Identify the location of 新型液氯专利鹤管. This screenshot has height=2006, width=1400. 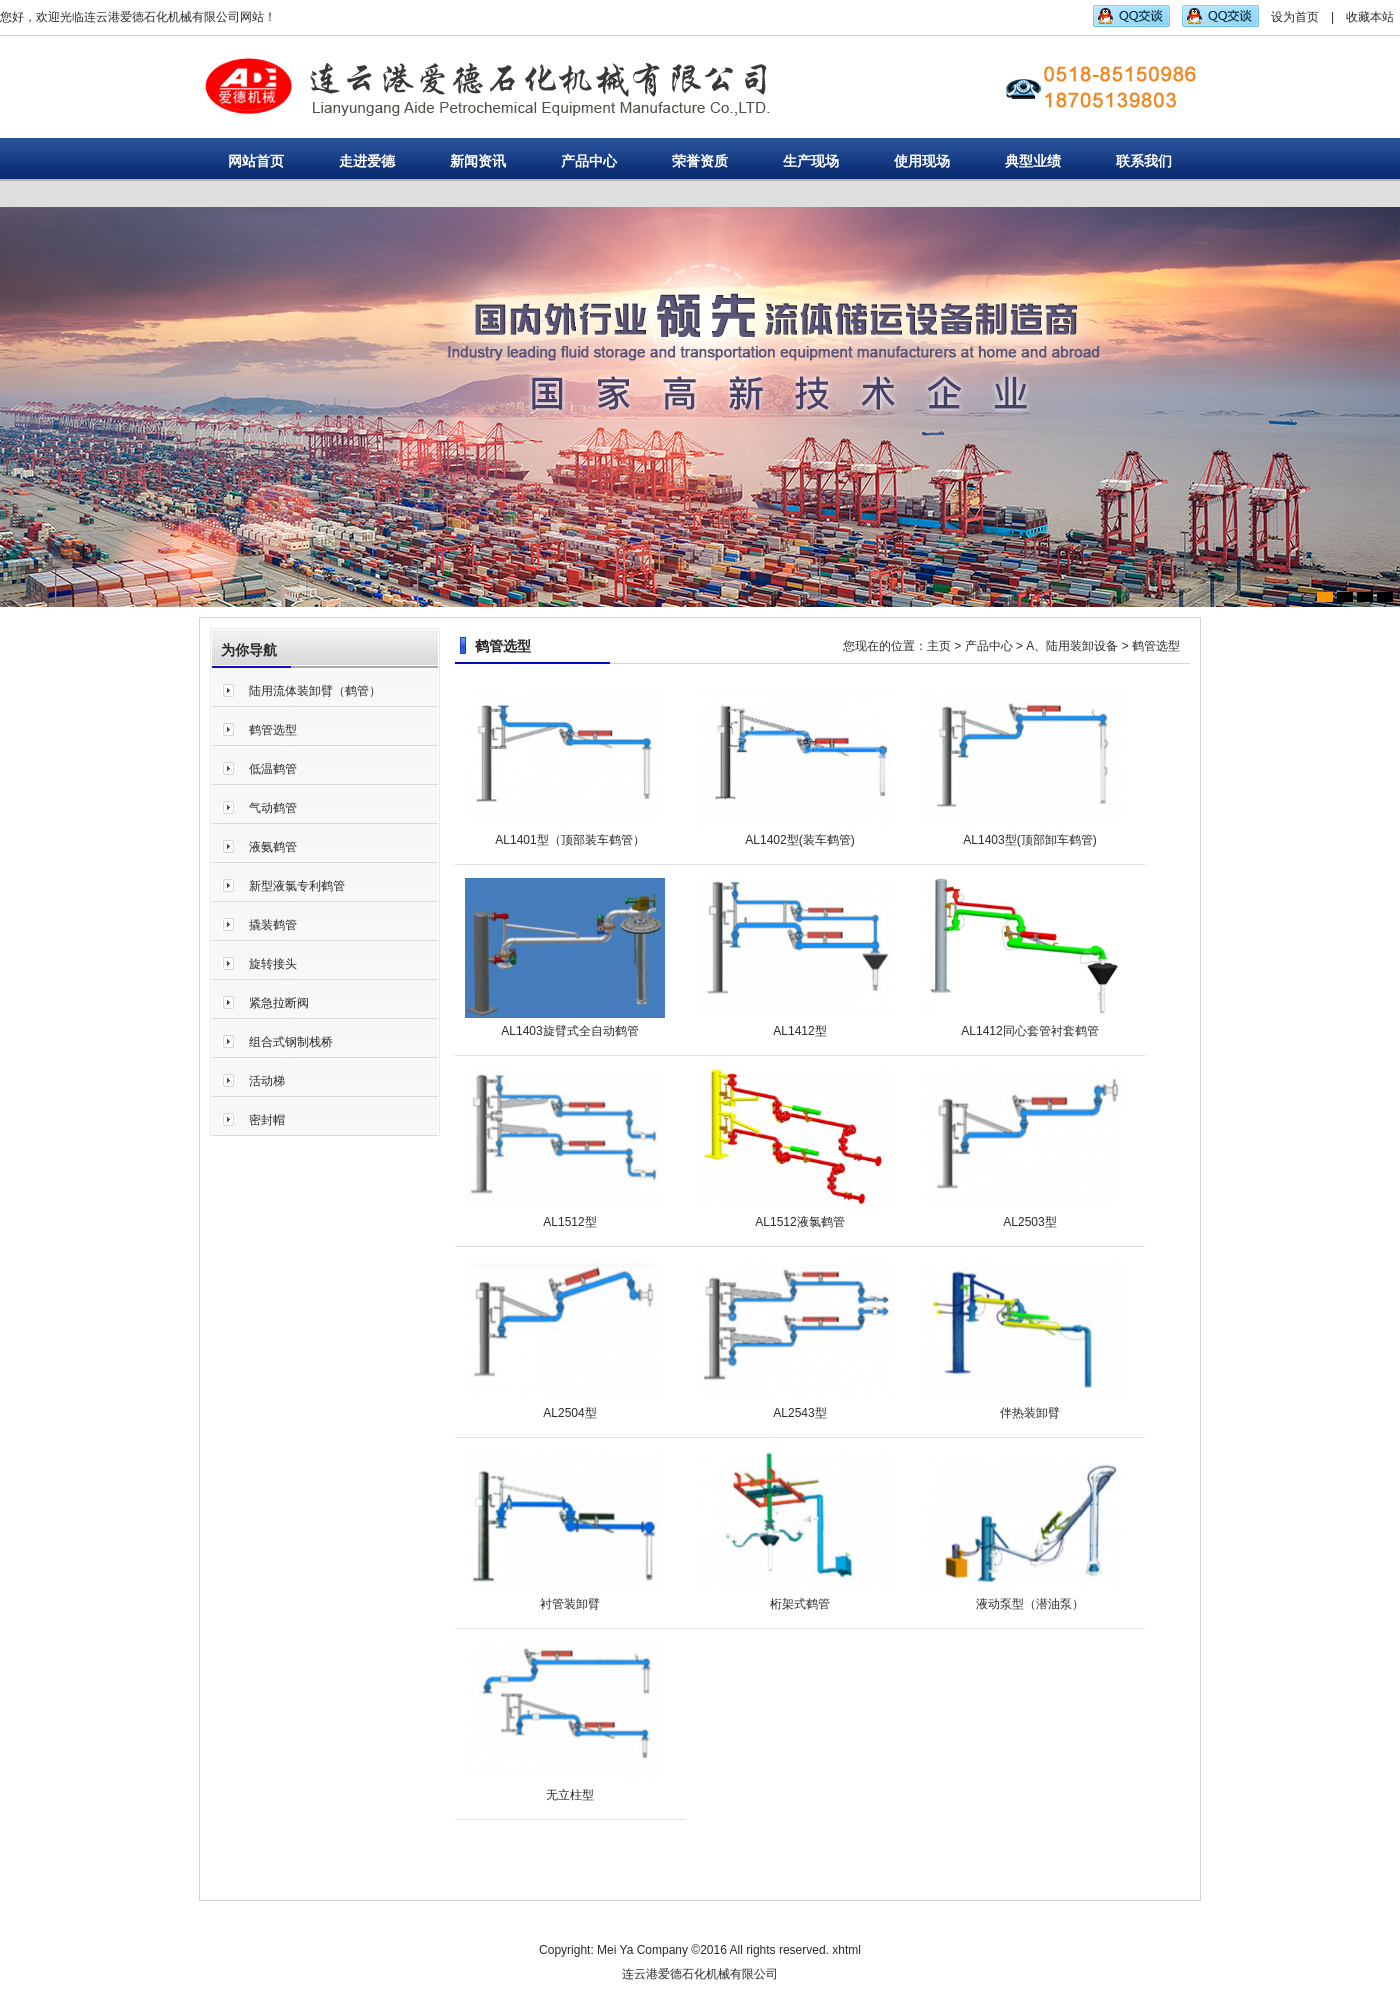
(297, 886).